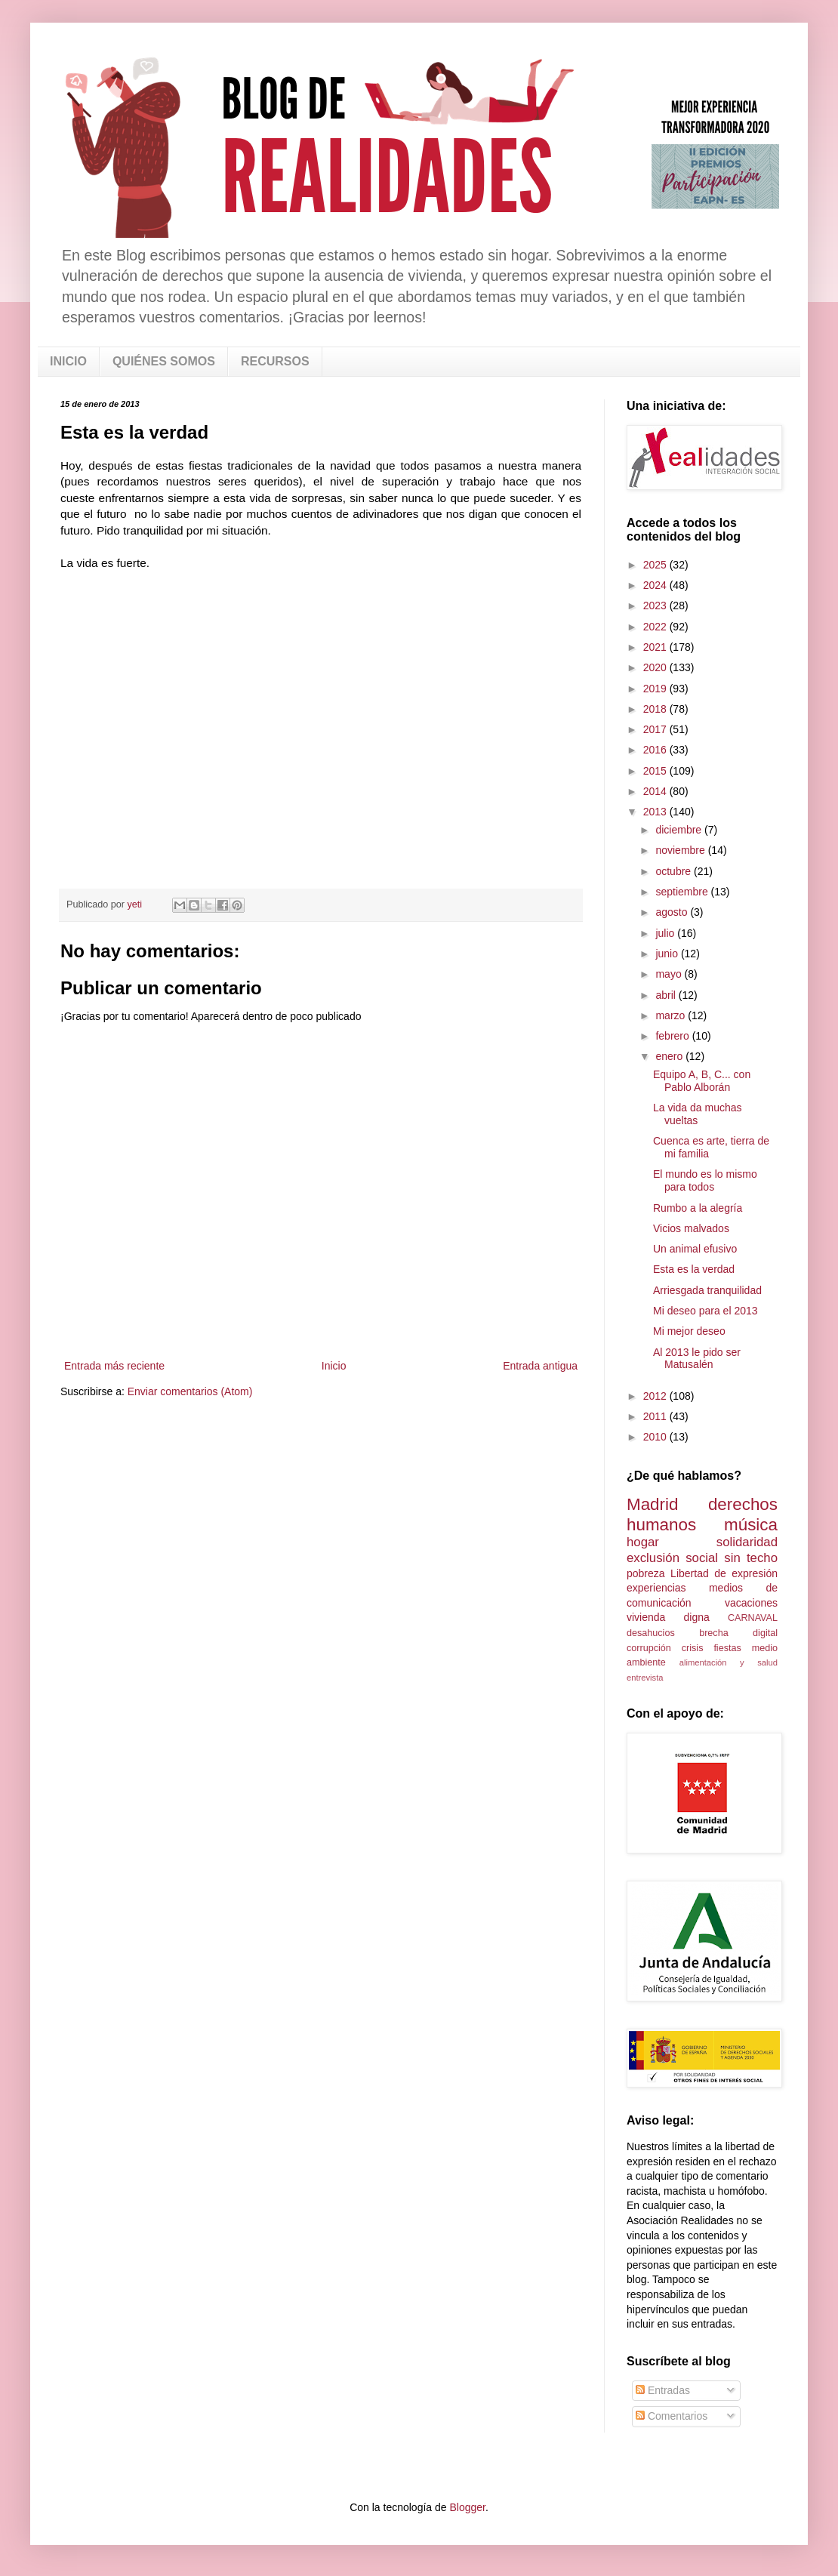 This screenshot has height=2576, width=838. What do you see at coordinates (673, 1036) in the screenshot?
I see `febrero` at bounding box center [673, 1036].